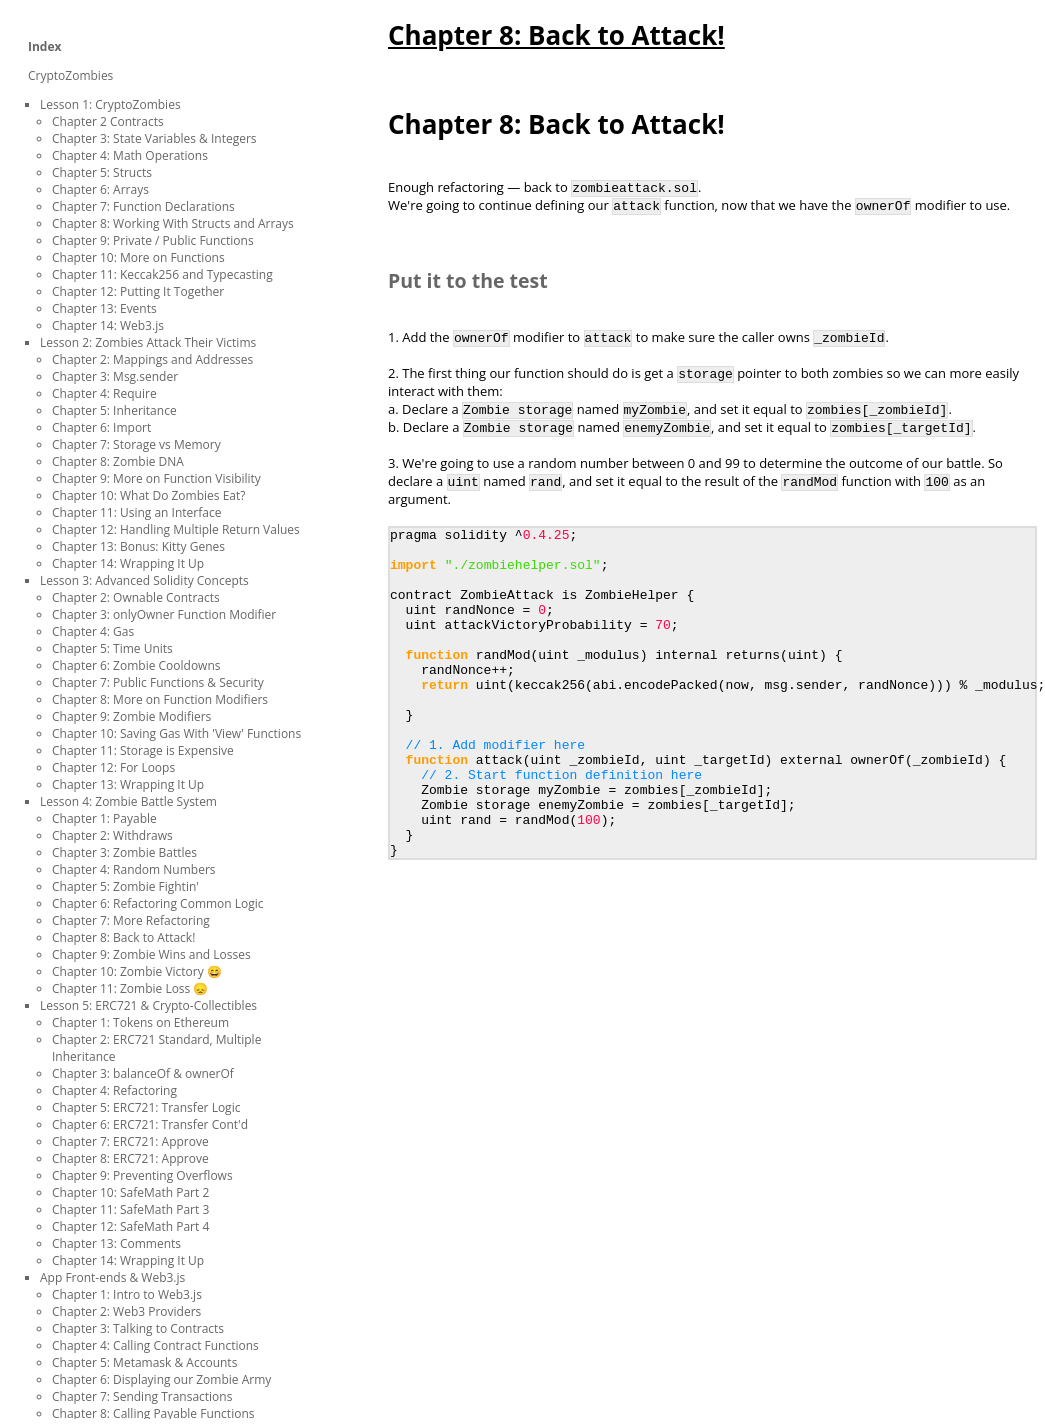 The height and width of the screenshot is (1426, 1045). Describe the element at coordinates (130, 1226) in the screenshot. I see `Chapter 12: SafeMath Part 4` at that location.